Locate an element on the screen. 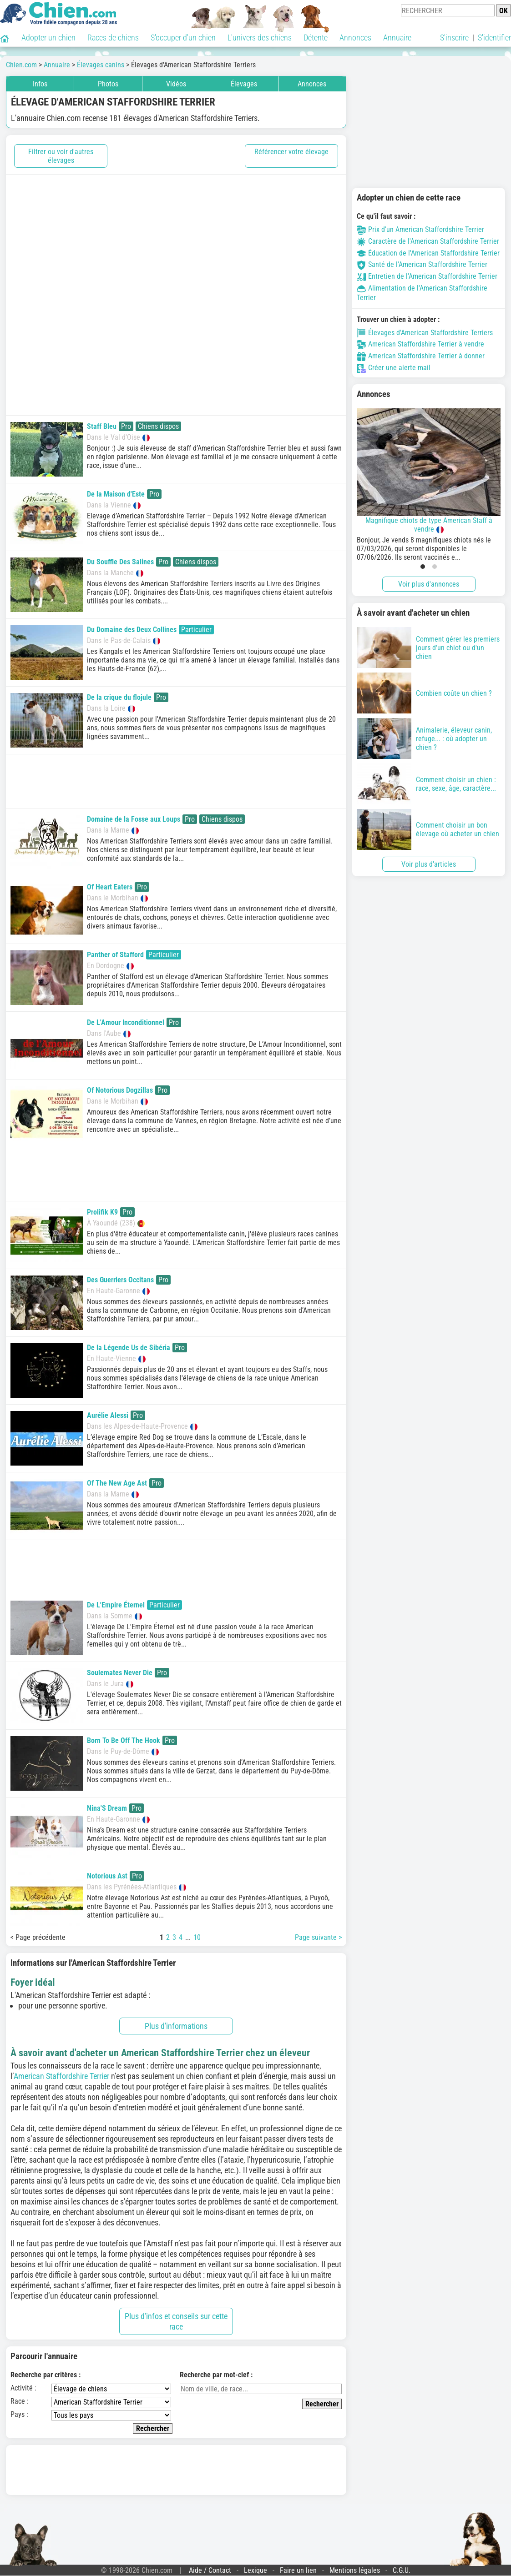 Image resolution: width=511 pixels, height=2576 pixels. Adopter un chien is located at coordinates (48, 37).